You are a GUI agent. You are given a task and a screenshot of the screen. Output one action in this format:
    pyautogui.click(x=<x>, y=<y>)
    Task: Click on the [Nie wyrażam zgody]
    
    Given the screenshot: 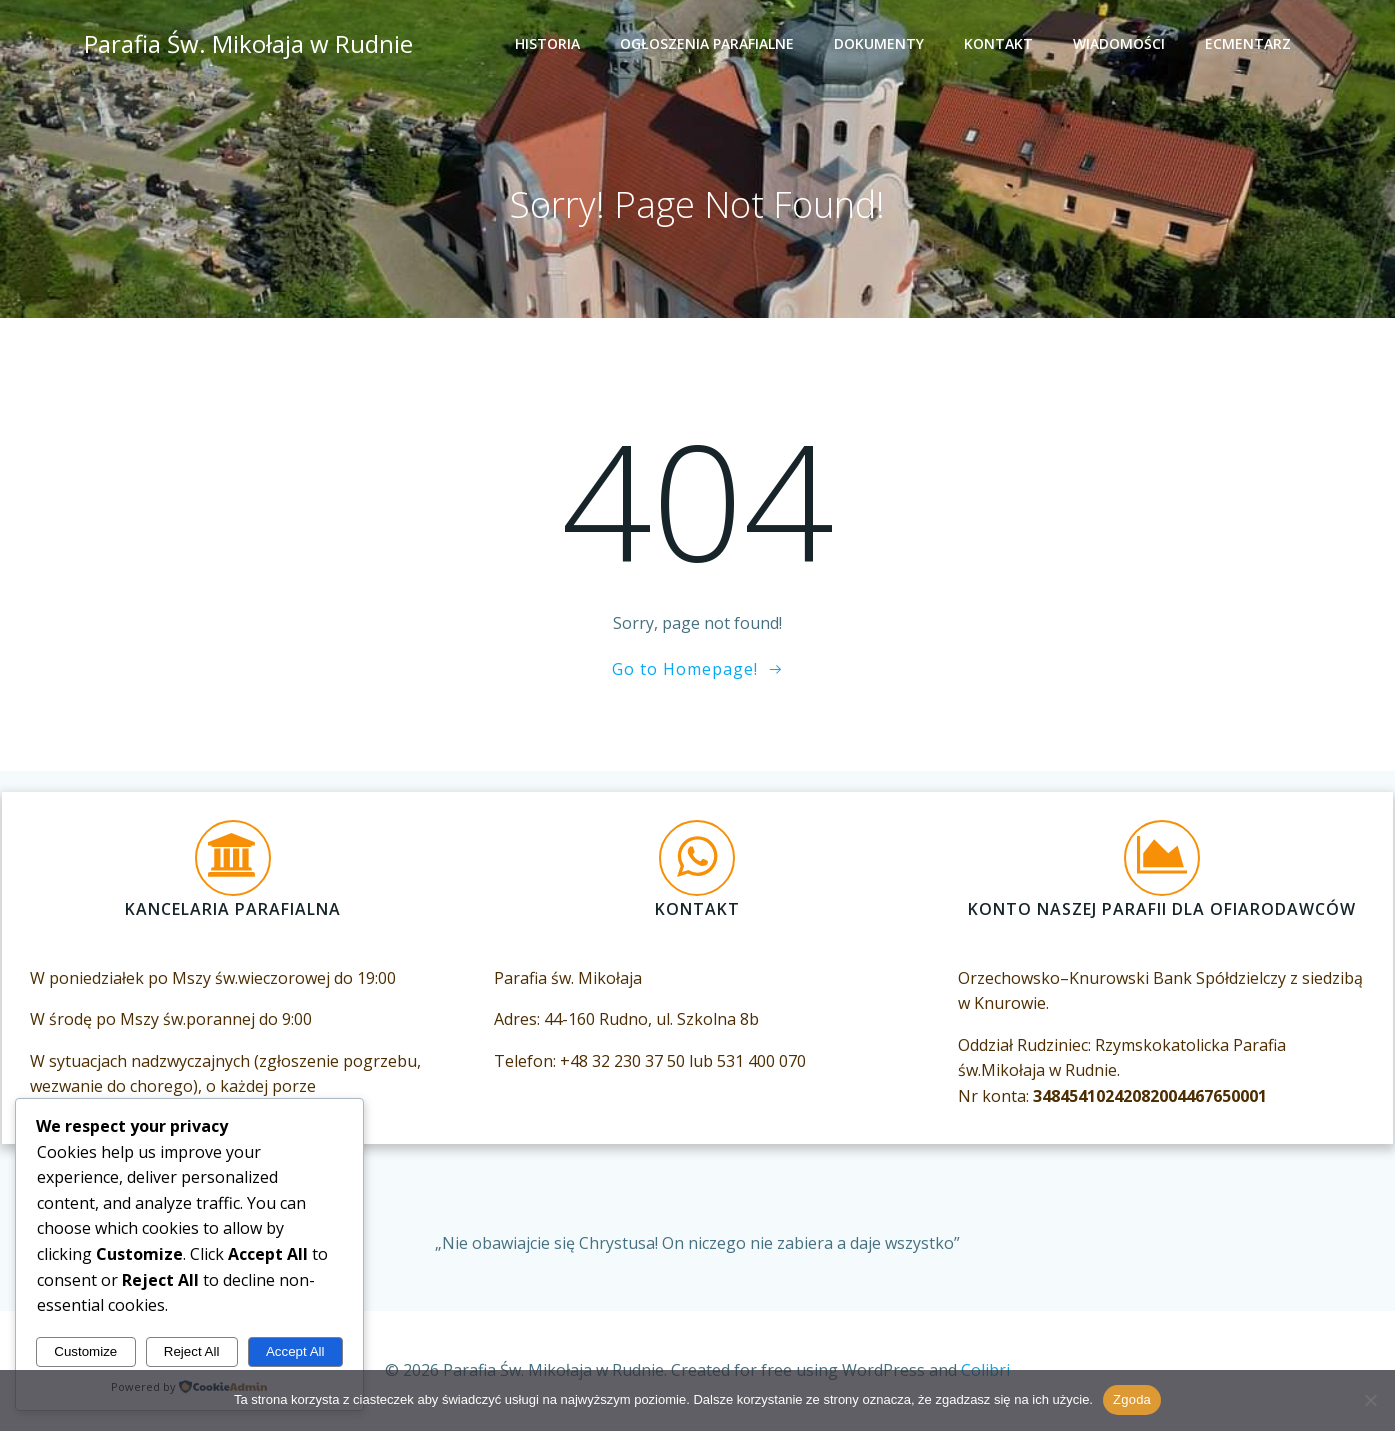 What is the action you would take?
    pyautogui.click(x=1370, y=1400)
    